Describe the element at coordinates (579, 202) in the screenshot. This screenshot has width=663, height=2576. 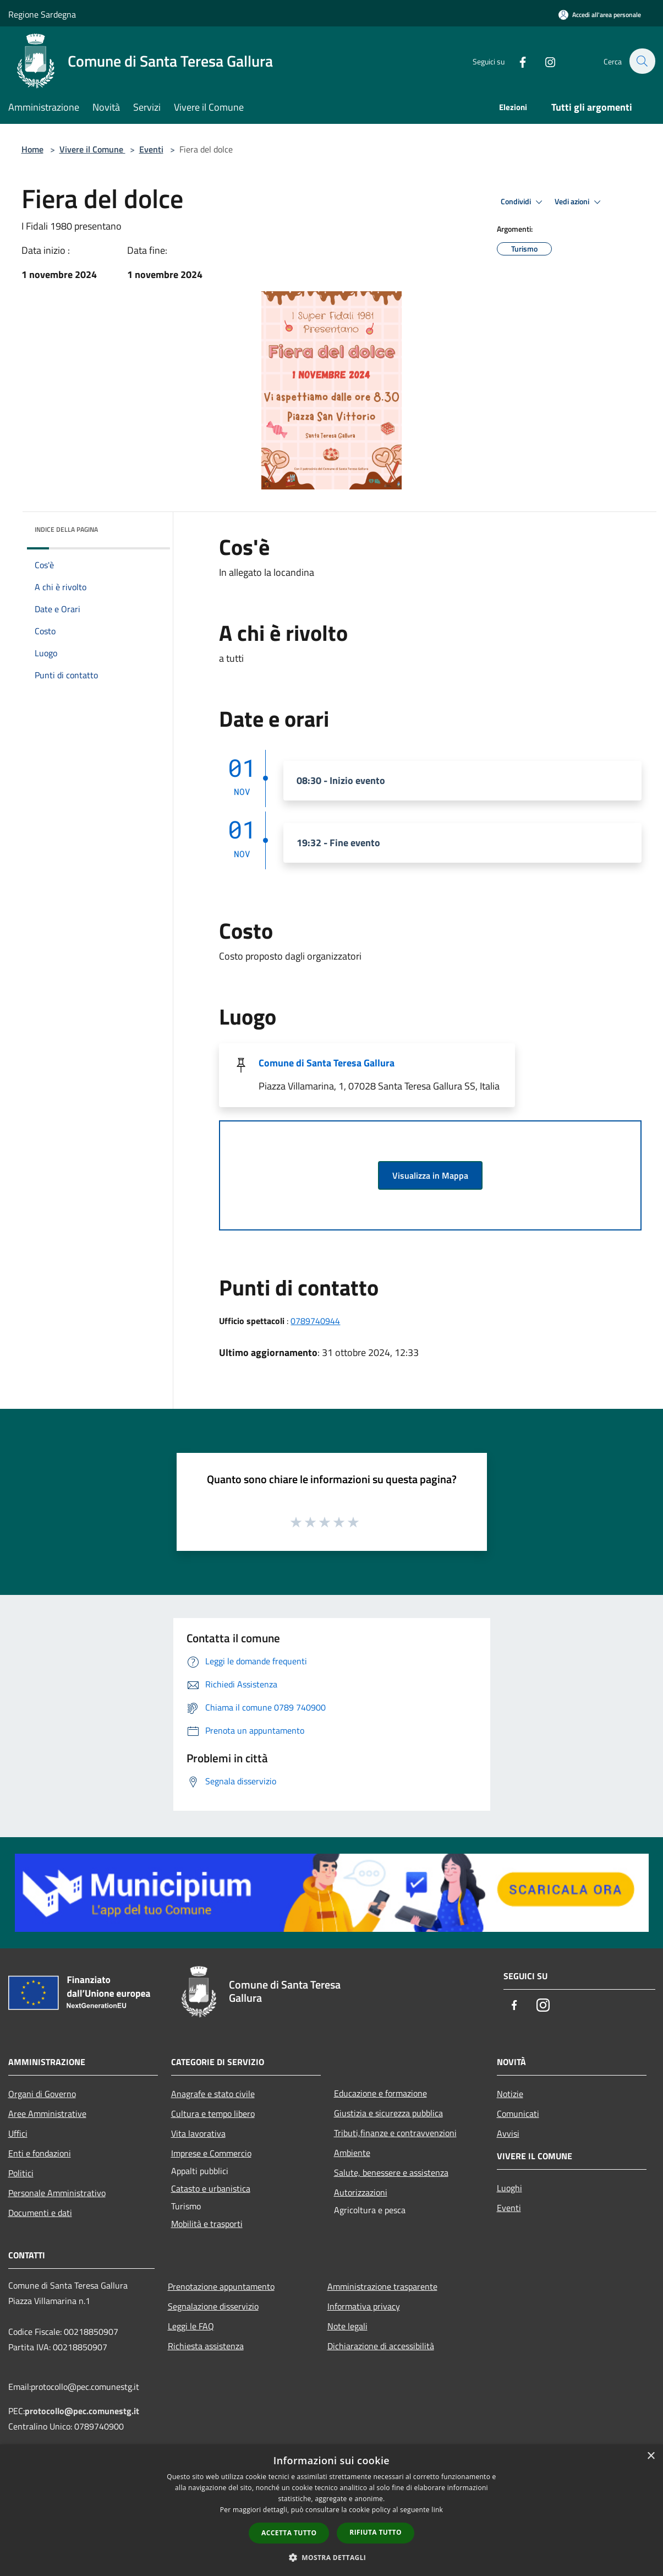
I see `Vedi azioni` at that location.